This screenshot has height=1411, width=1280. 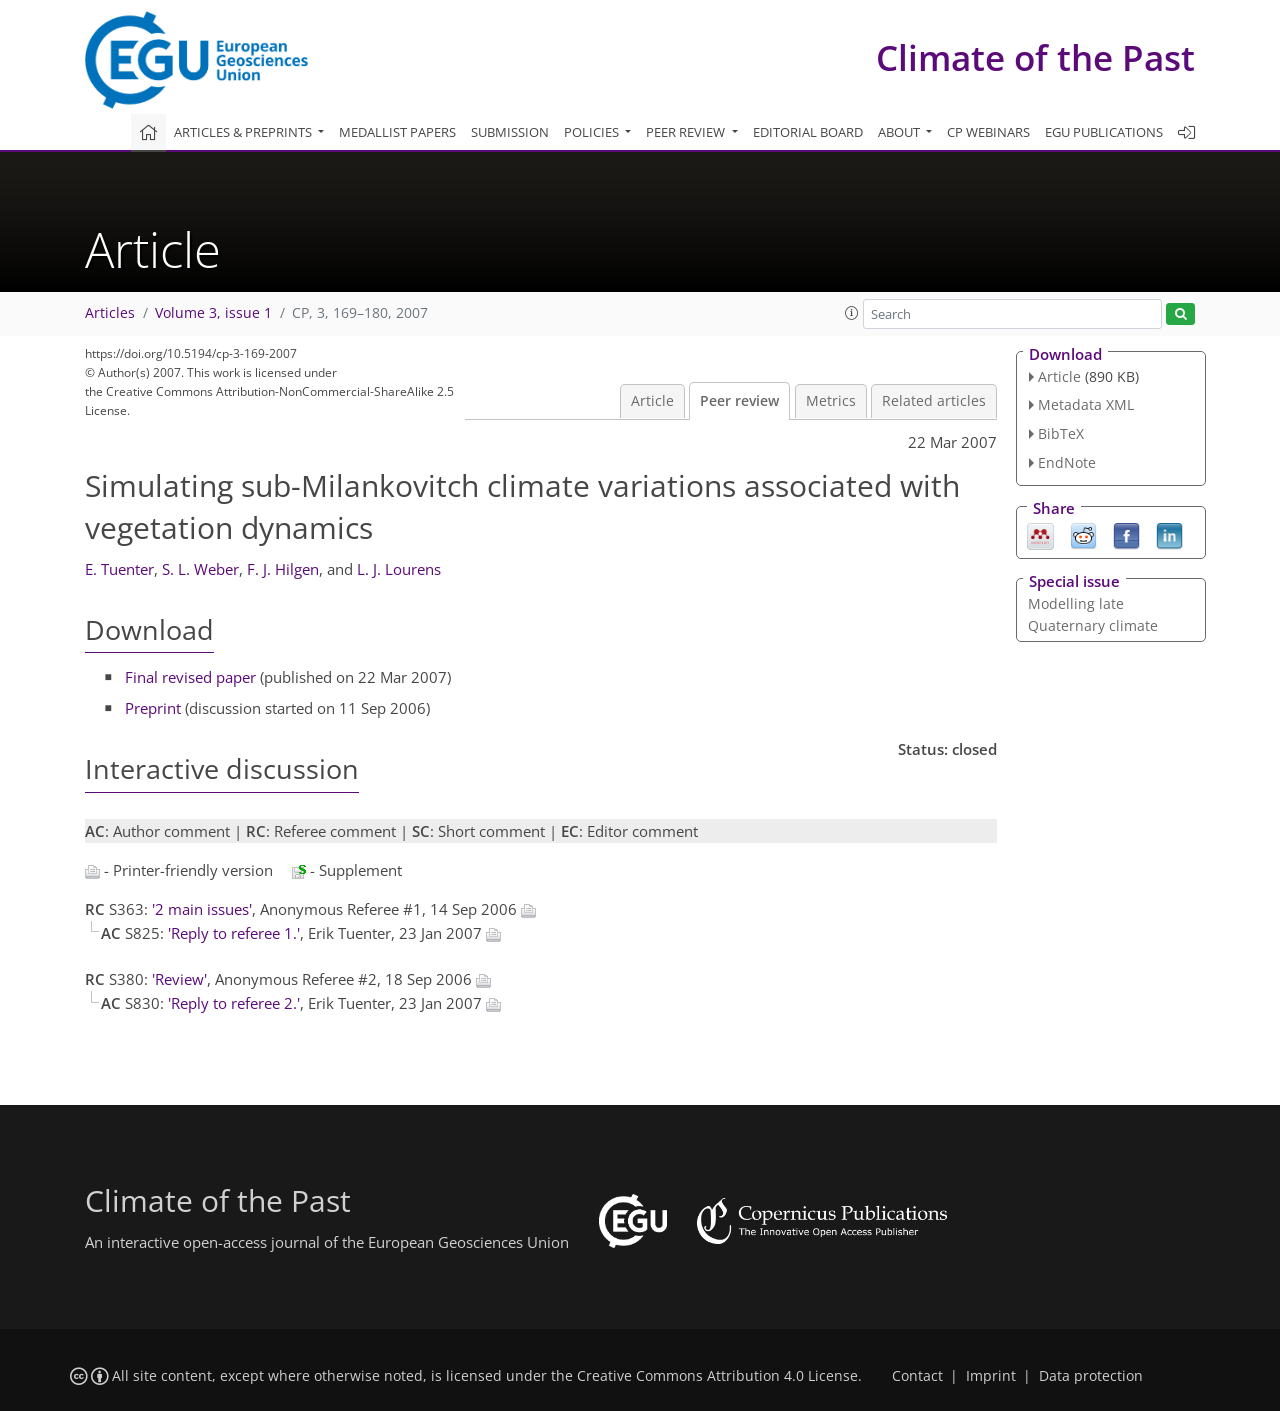 What do you see at coordinates (991, 1376) in the screenshot?
I see `Imprint` at bounding box center [991, 1376].